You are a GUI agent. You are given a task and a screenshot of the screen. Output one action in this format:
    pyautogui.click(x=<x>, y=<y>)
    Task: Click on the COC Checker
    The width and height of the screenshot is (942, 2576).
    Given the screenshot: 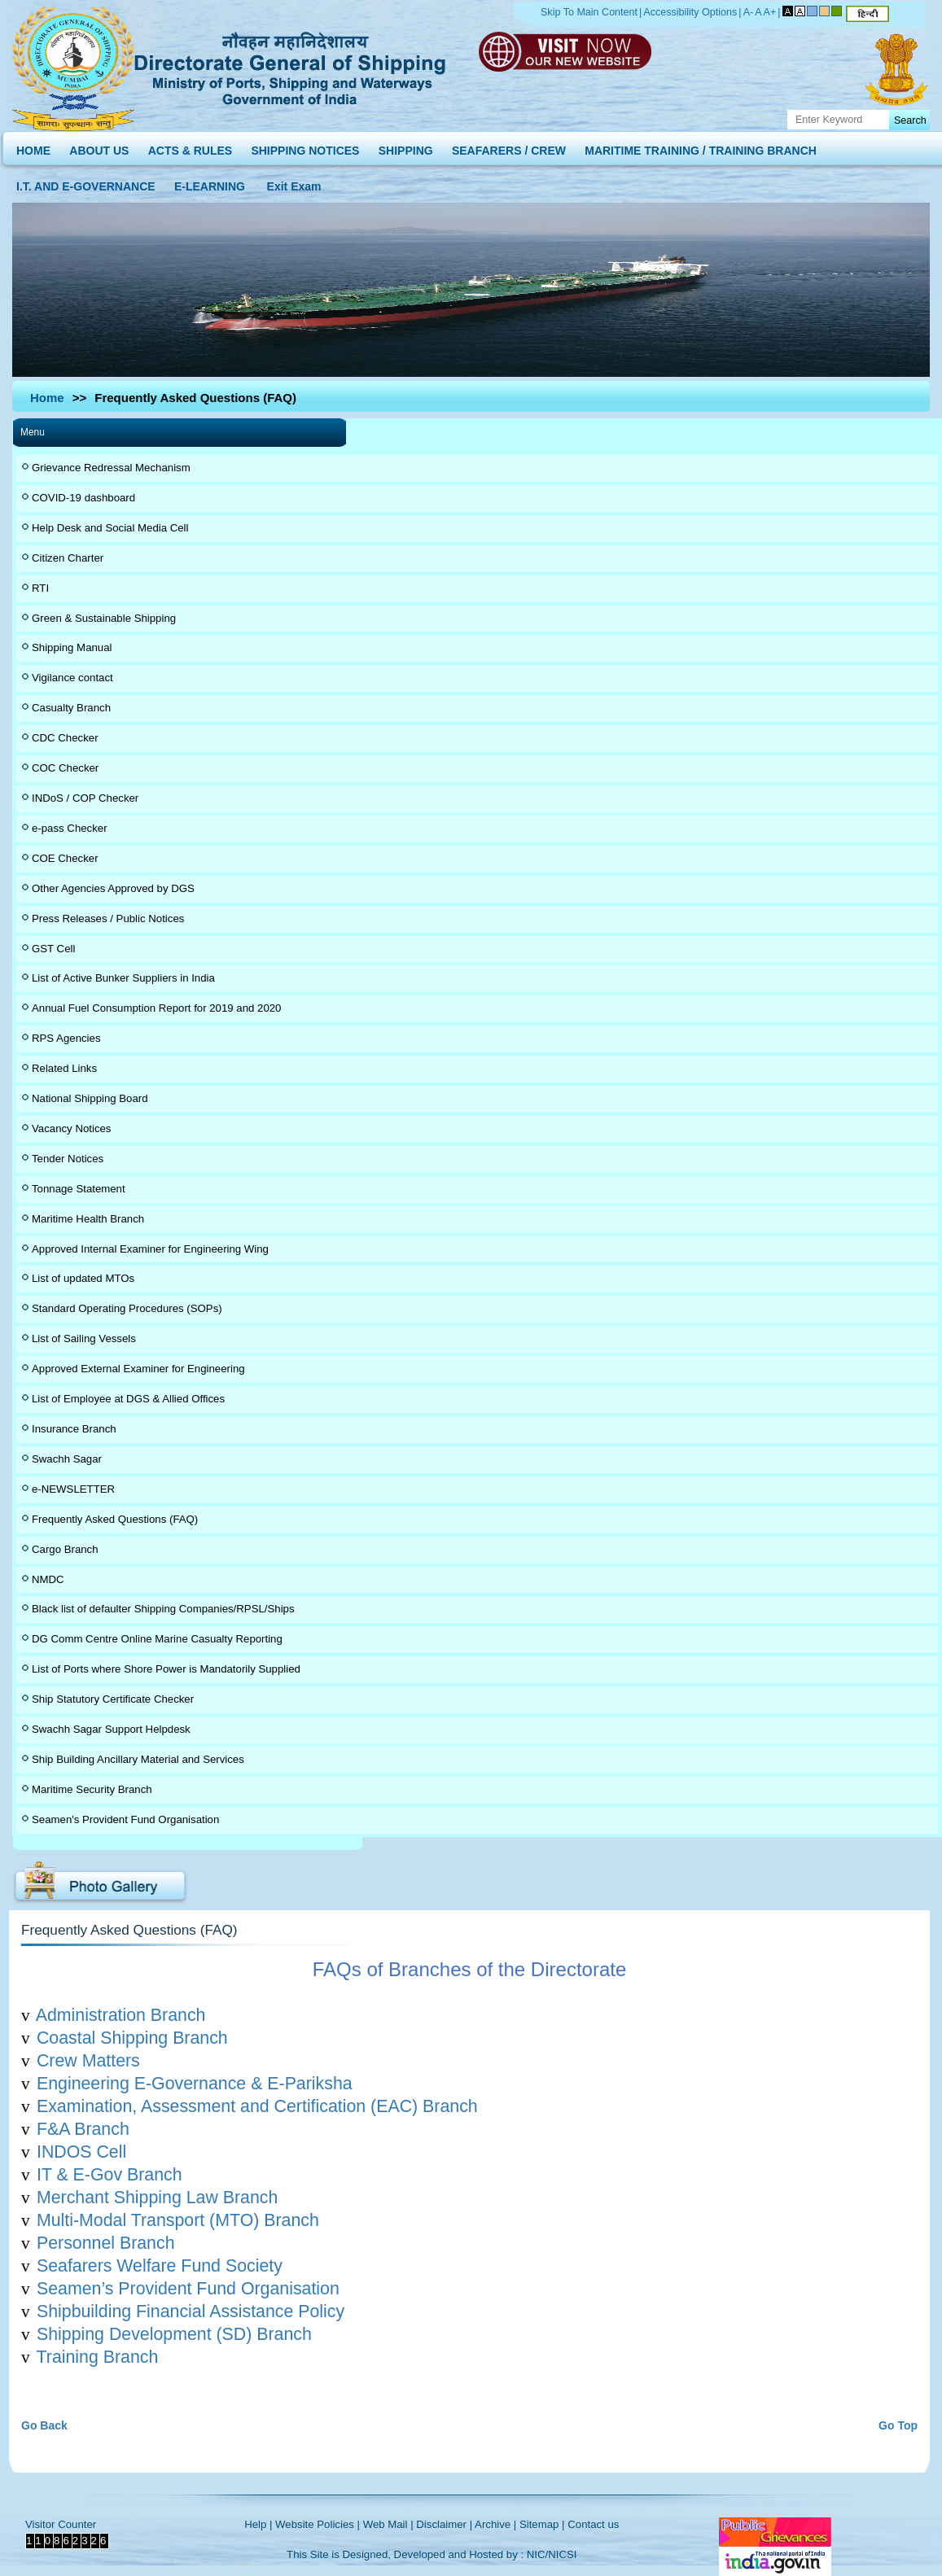 What is the action you would take?
    pyautogui.click(x=65, y=768)
    